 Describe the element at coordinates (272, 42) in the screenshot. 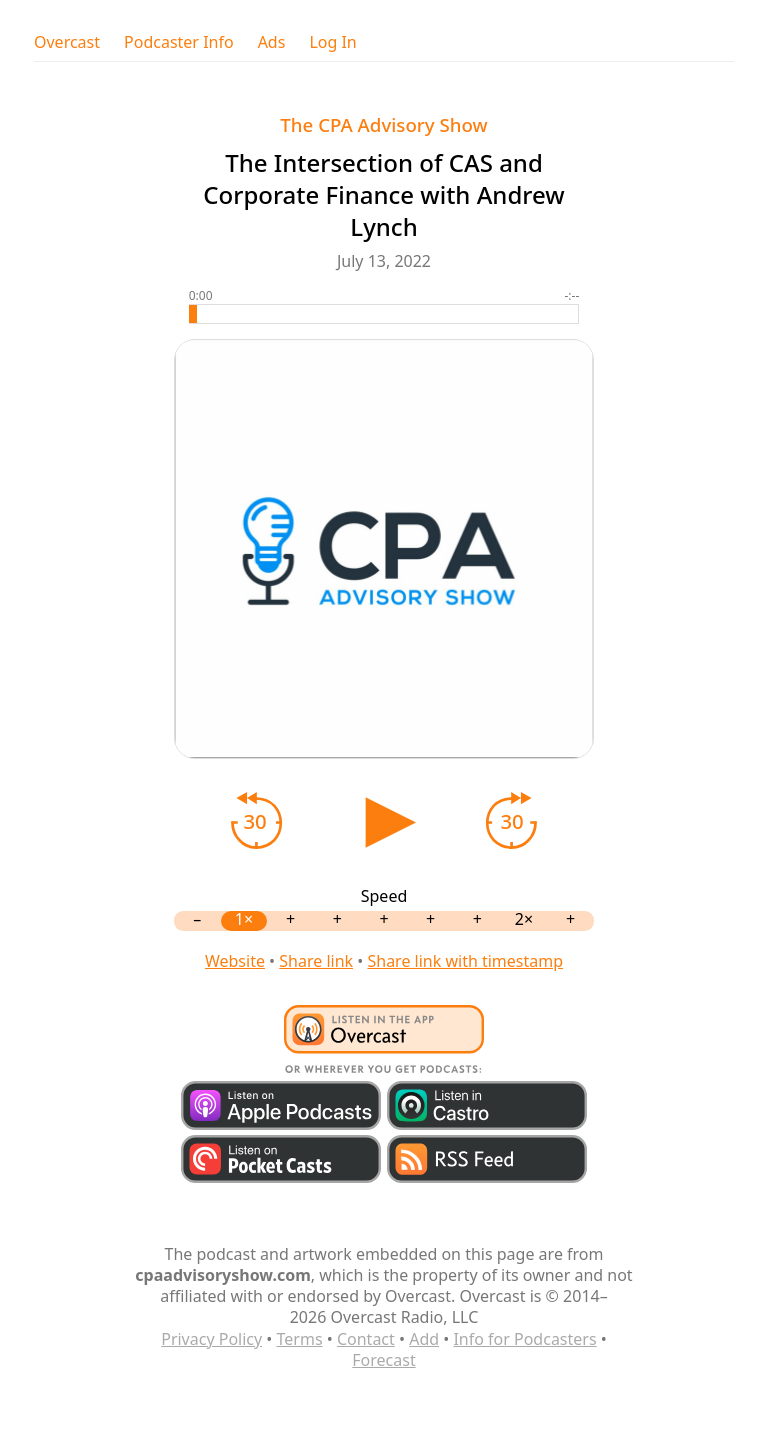

I see `Ads` at that location.